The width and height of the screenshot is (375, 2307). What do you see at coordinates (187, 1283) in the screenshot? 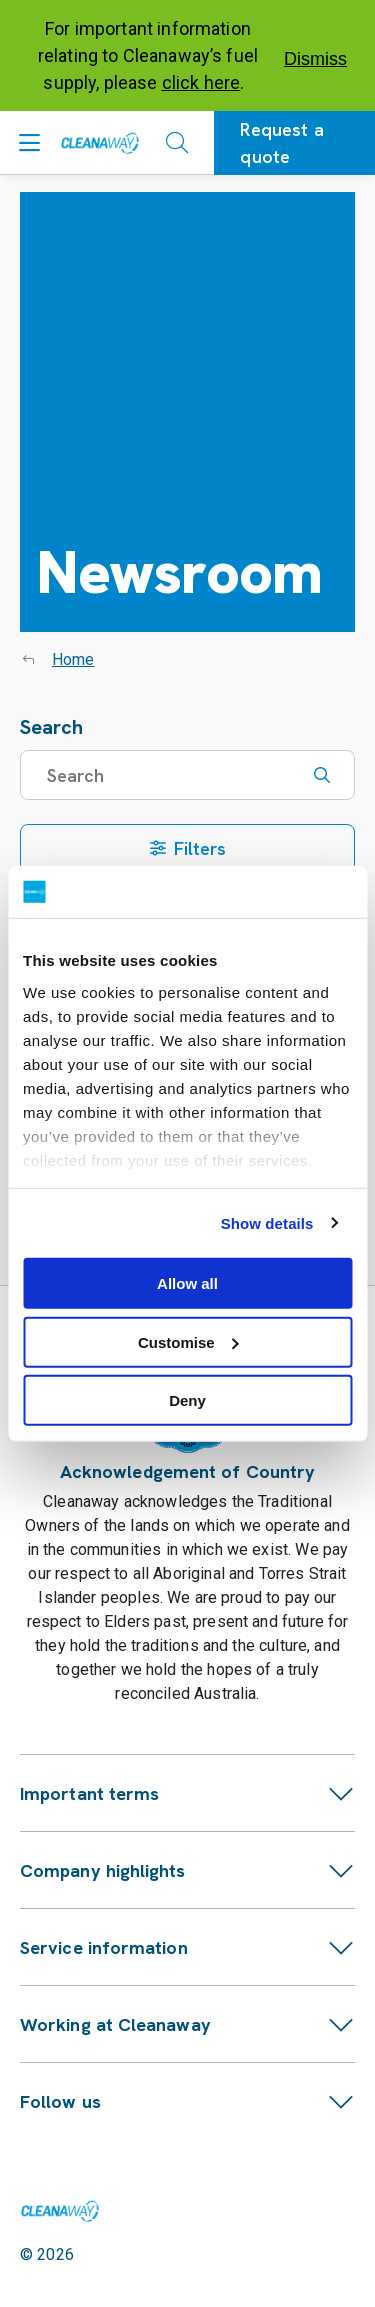
I see `Allow all` at bounding box center [187, 1283].